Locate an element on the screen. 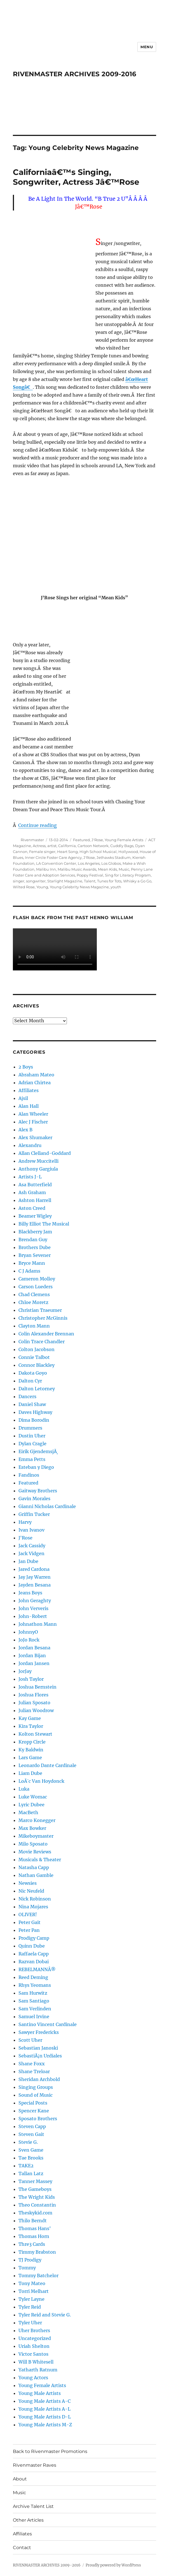 The width and height of the screenshot is (169, 2576). Alan Hall is located at coordinates (28, 1106).